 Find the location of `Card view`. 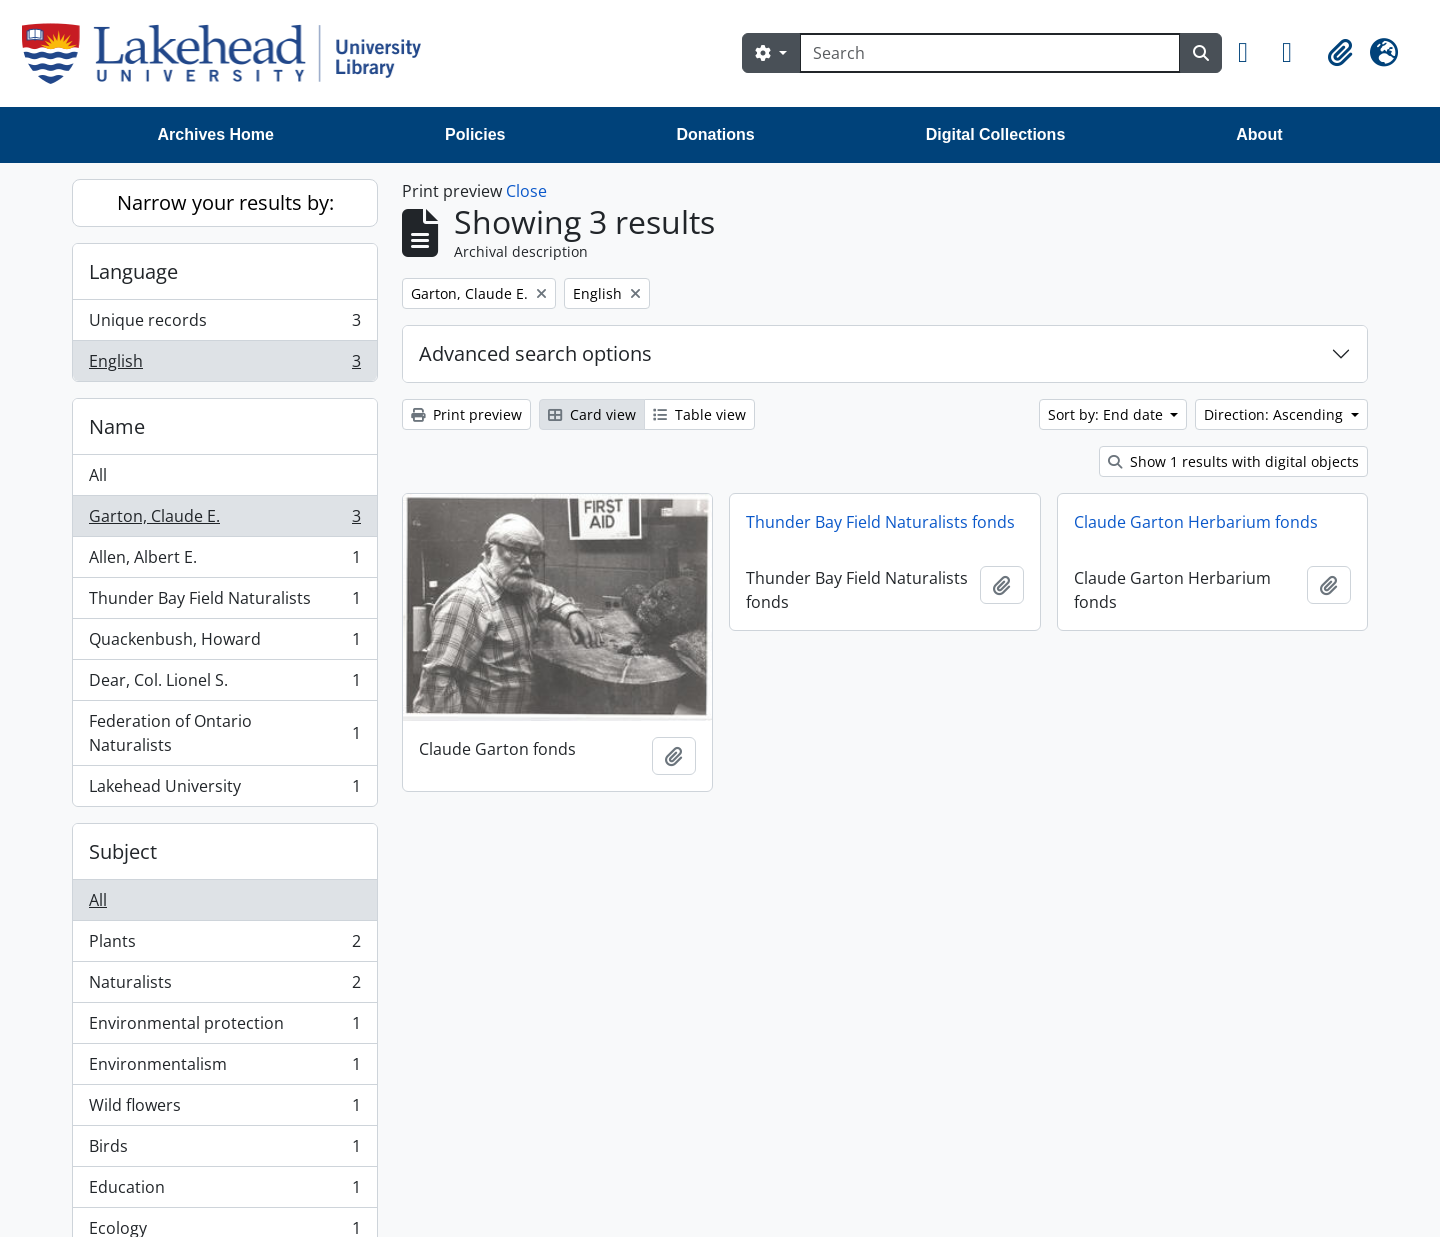

Card view is located at coordinates (592, 414).